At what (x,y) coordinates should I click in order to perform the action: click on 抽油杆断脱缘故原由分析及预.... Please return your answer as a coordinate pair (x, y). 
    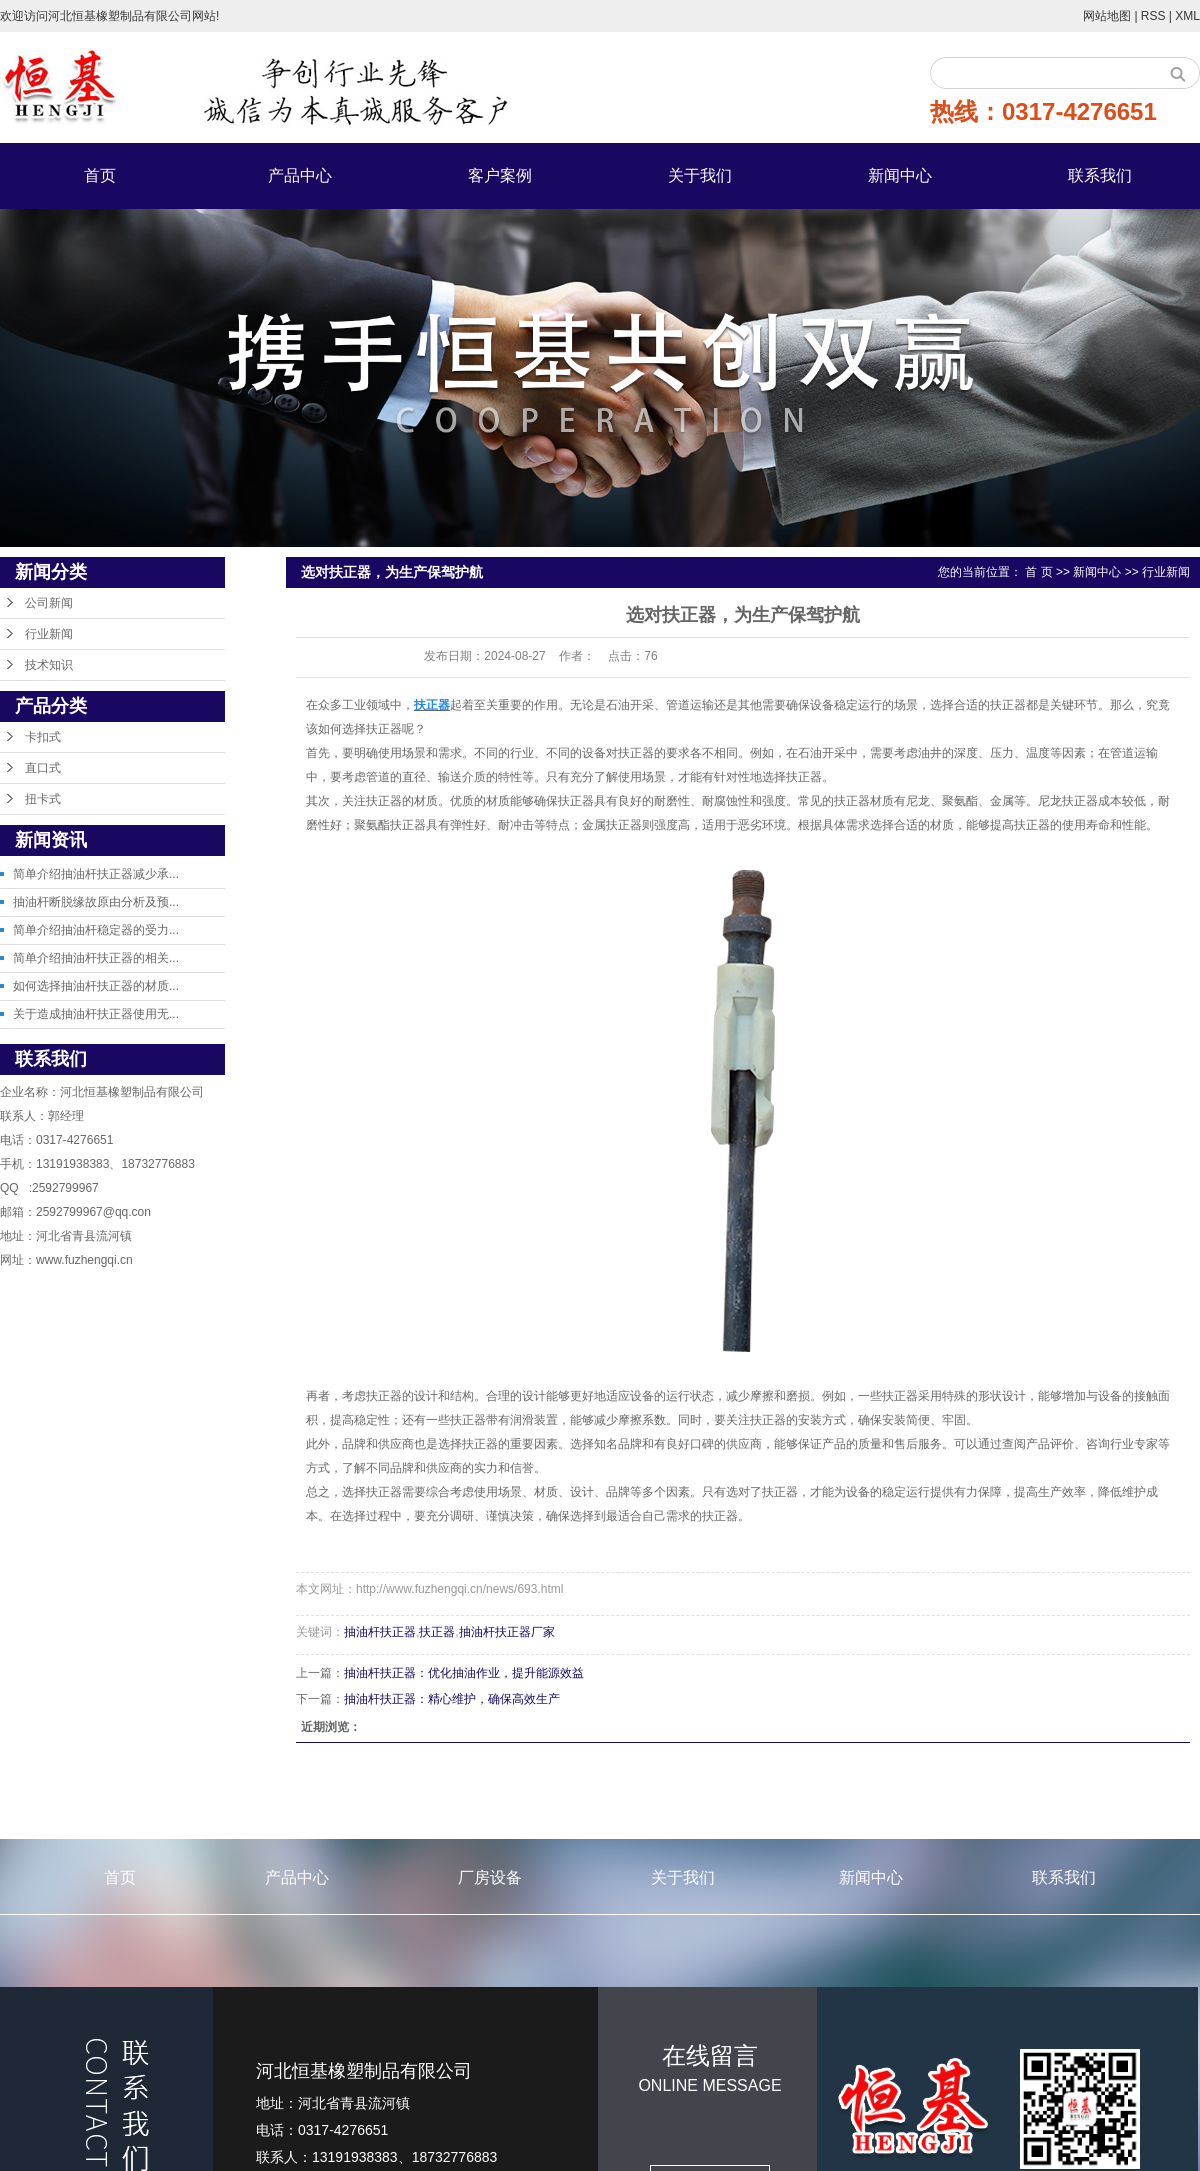
    Looking at the image, I should click on (96, 902).